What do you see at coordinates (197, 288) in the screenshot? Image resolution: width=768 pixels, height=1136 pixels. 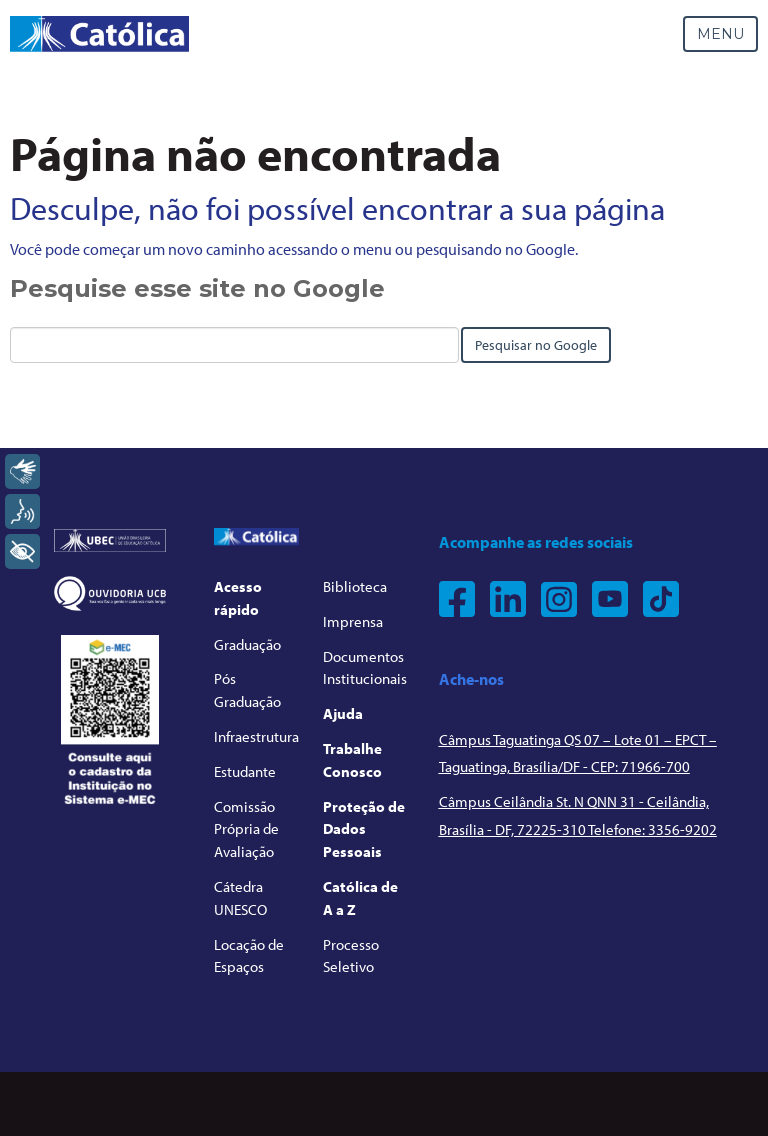 I see `Pesquise esse site no Google` at bounding box center [197, 288].